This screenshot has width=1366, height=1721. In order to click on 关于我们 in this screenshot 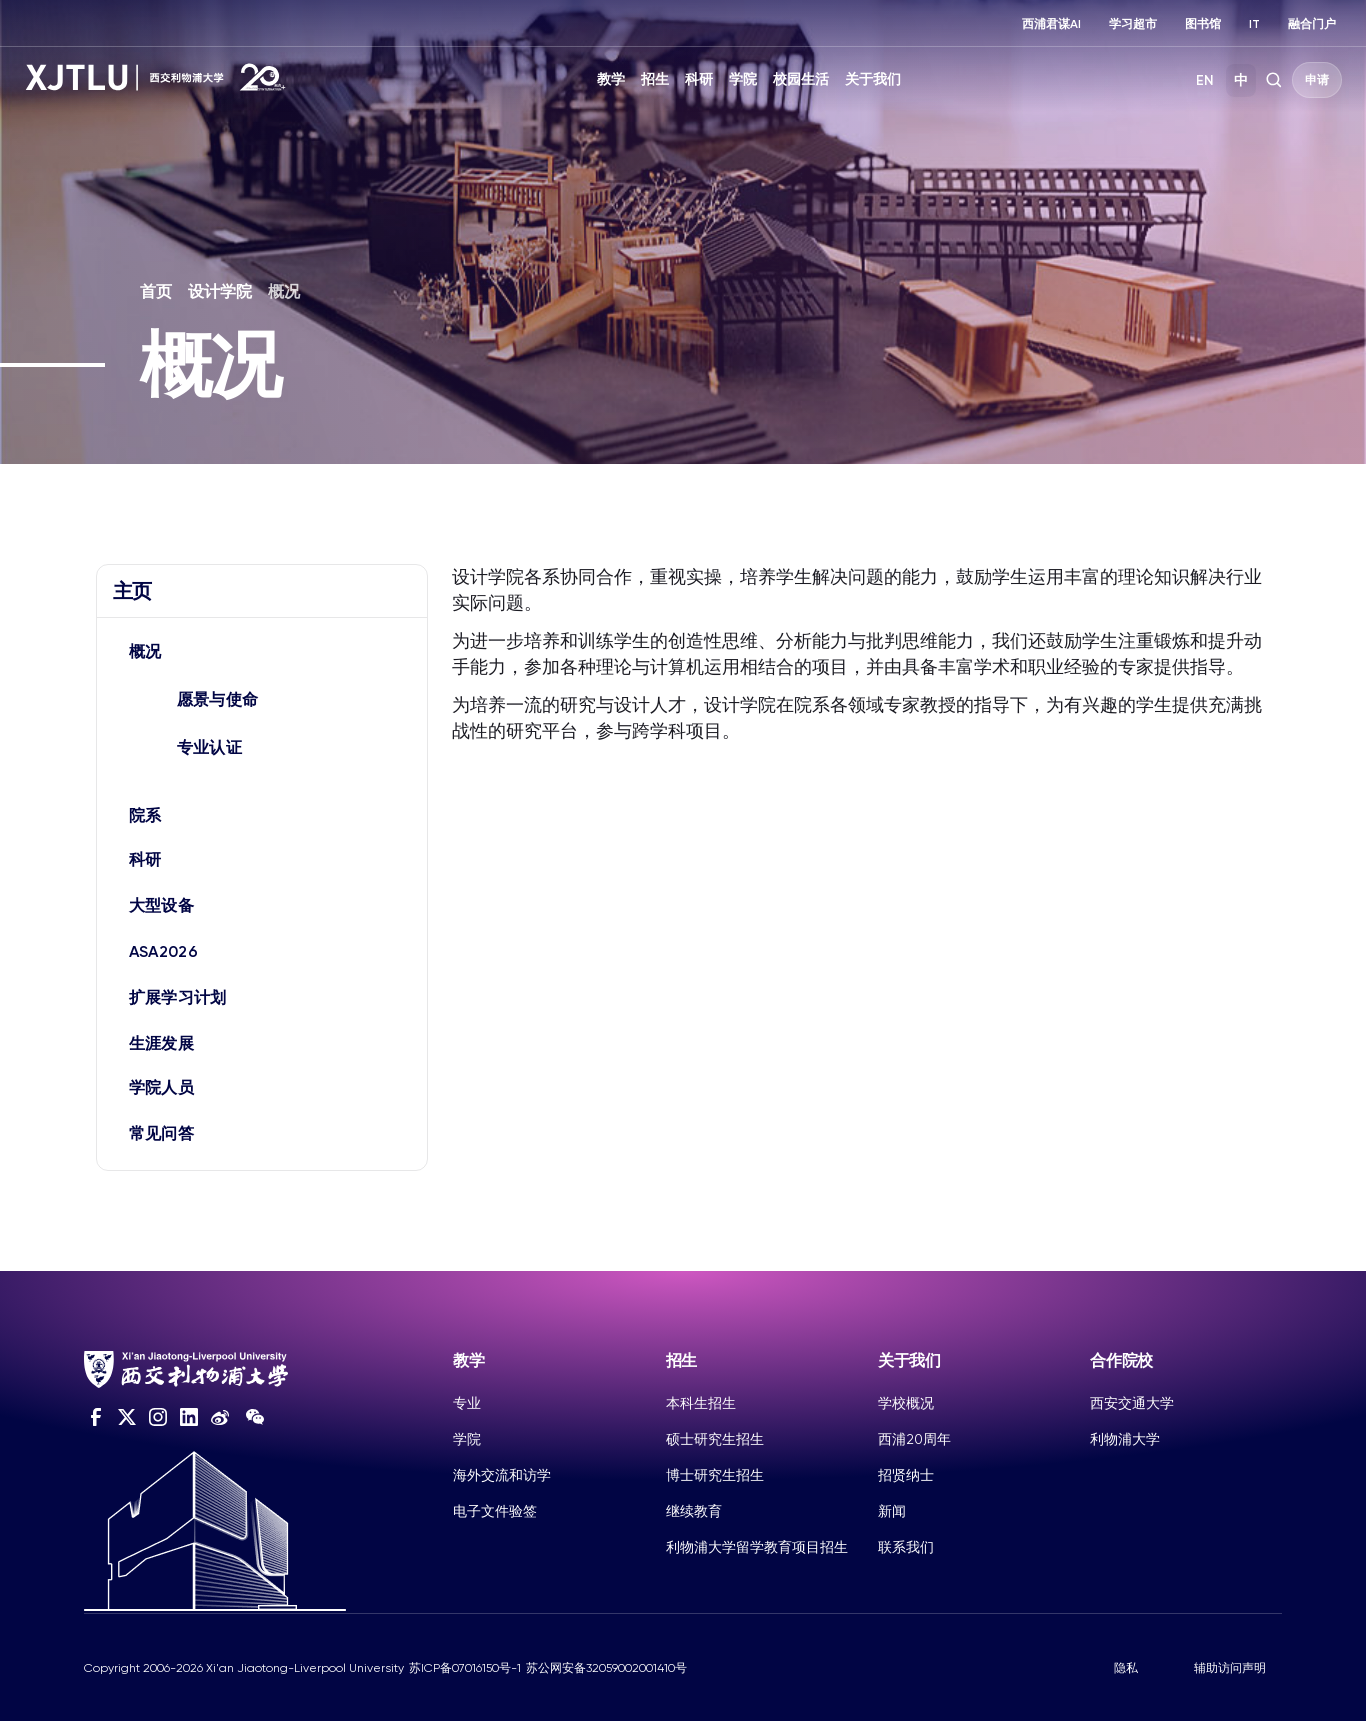, I will do `click(873, 79)`.